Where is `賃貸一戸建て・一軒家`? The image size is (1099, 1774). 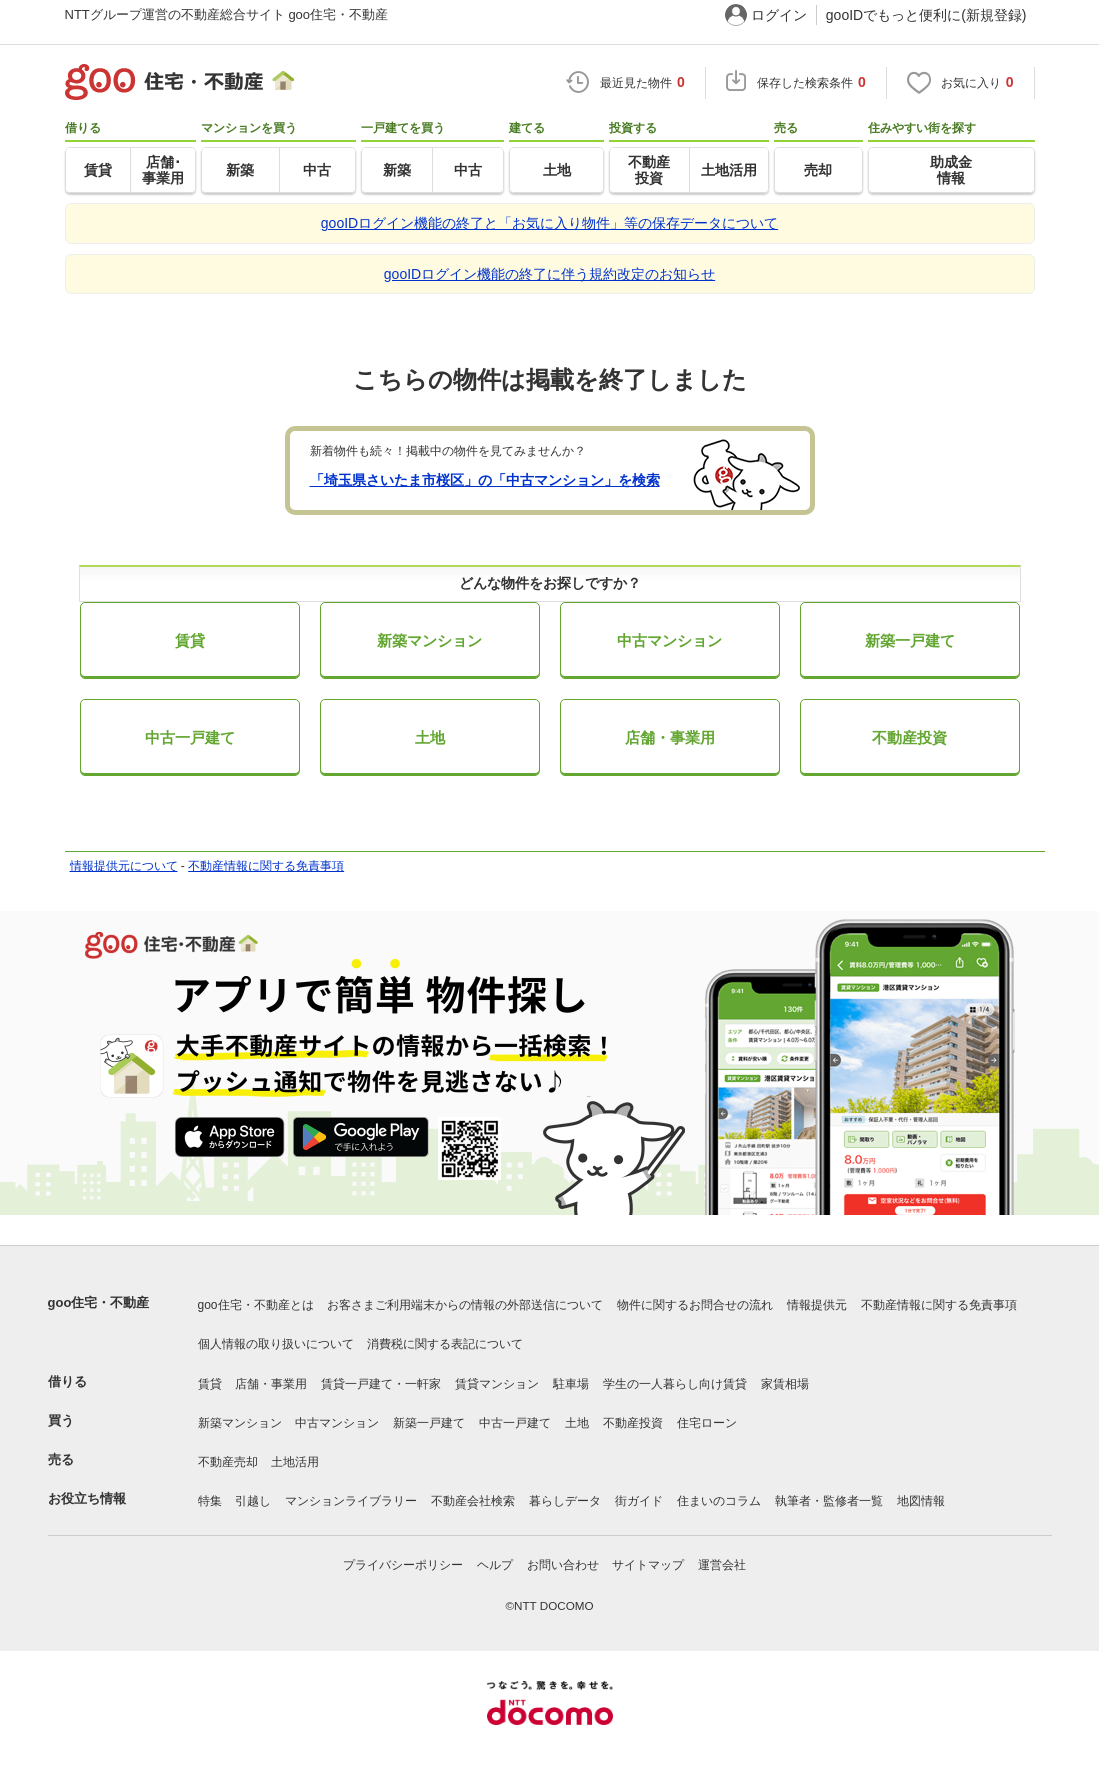
賃貸一戸建て・一軒家 is located at coordinates (381, 1384).